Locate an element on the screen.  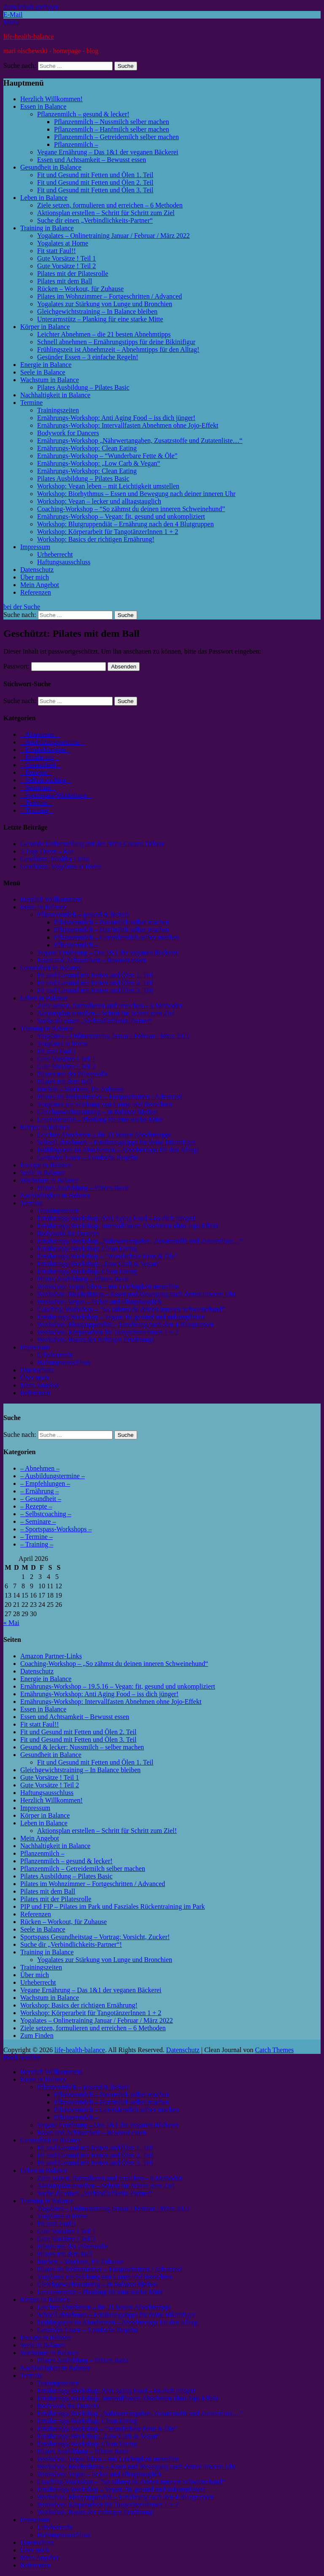
Pilates Ausbildung – Pilates Basic is located at coordinates (83, 387).